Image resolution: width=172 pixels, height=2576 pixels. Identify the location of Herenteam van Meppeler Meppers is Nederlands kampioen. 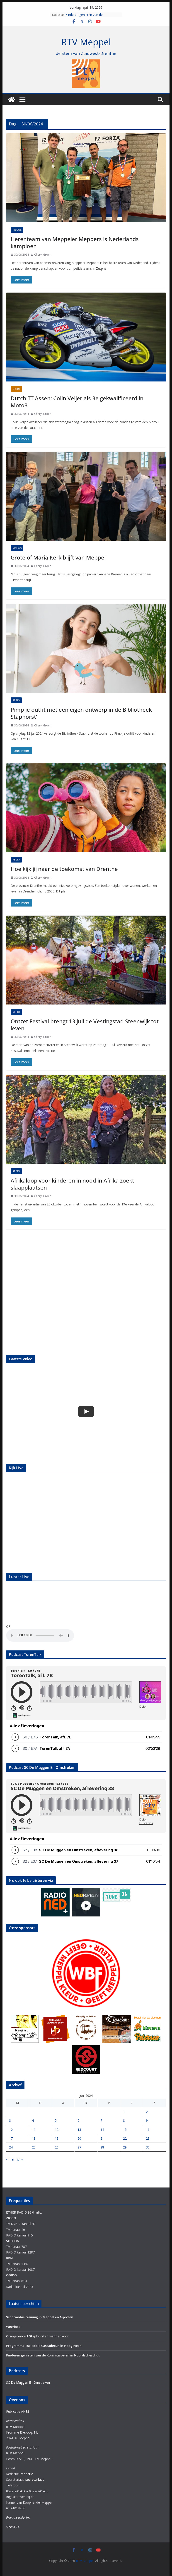
(75, 242).